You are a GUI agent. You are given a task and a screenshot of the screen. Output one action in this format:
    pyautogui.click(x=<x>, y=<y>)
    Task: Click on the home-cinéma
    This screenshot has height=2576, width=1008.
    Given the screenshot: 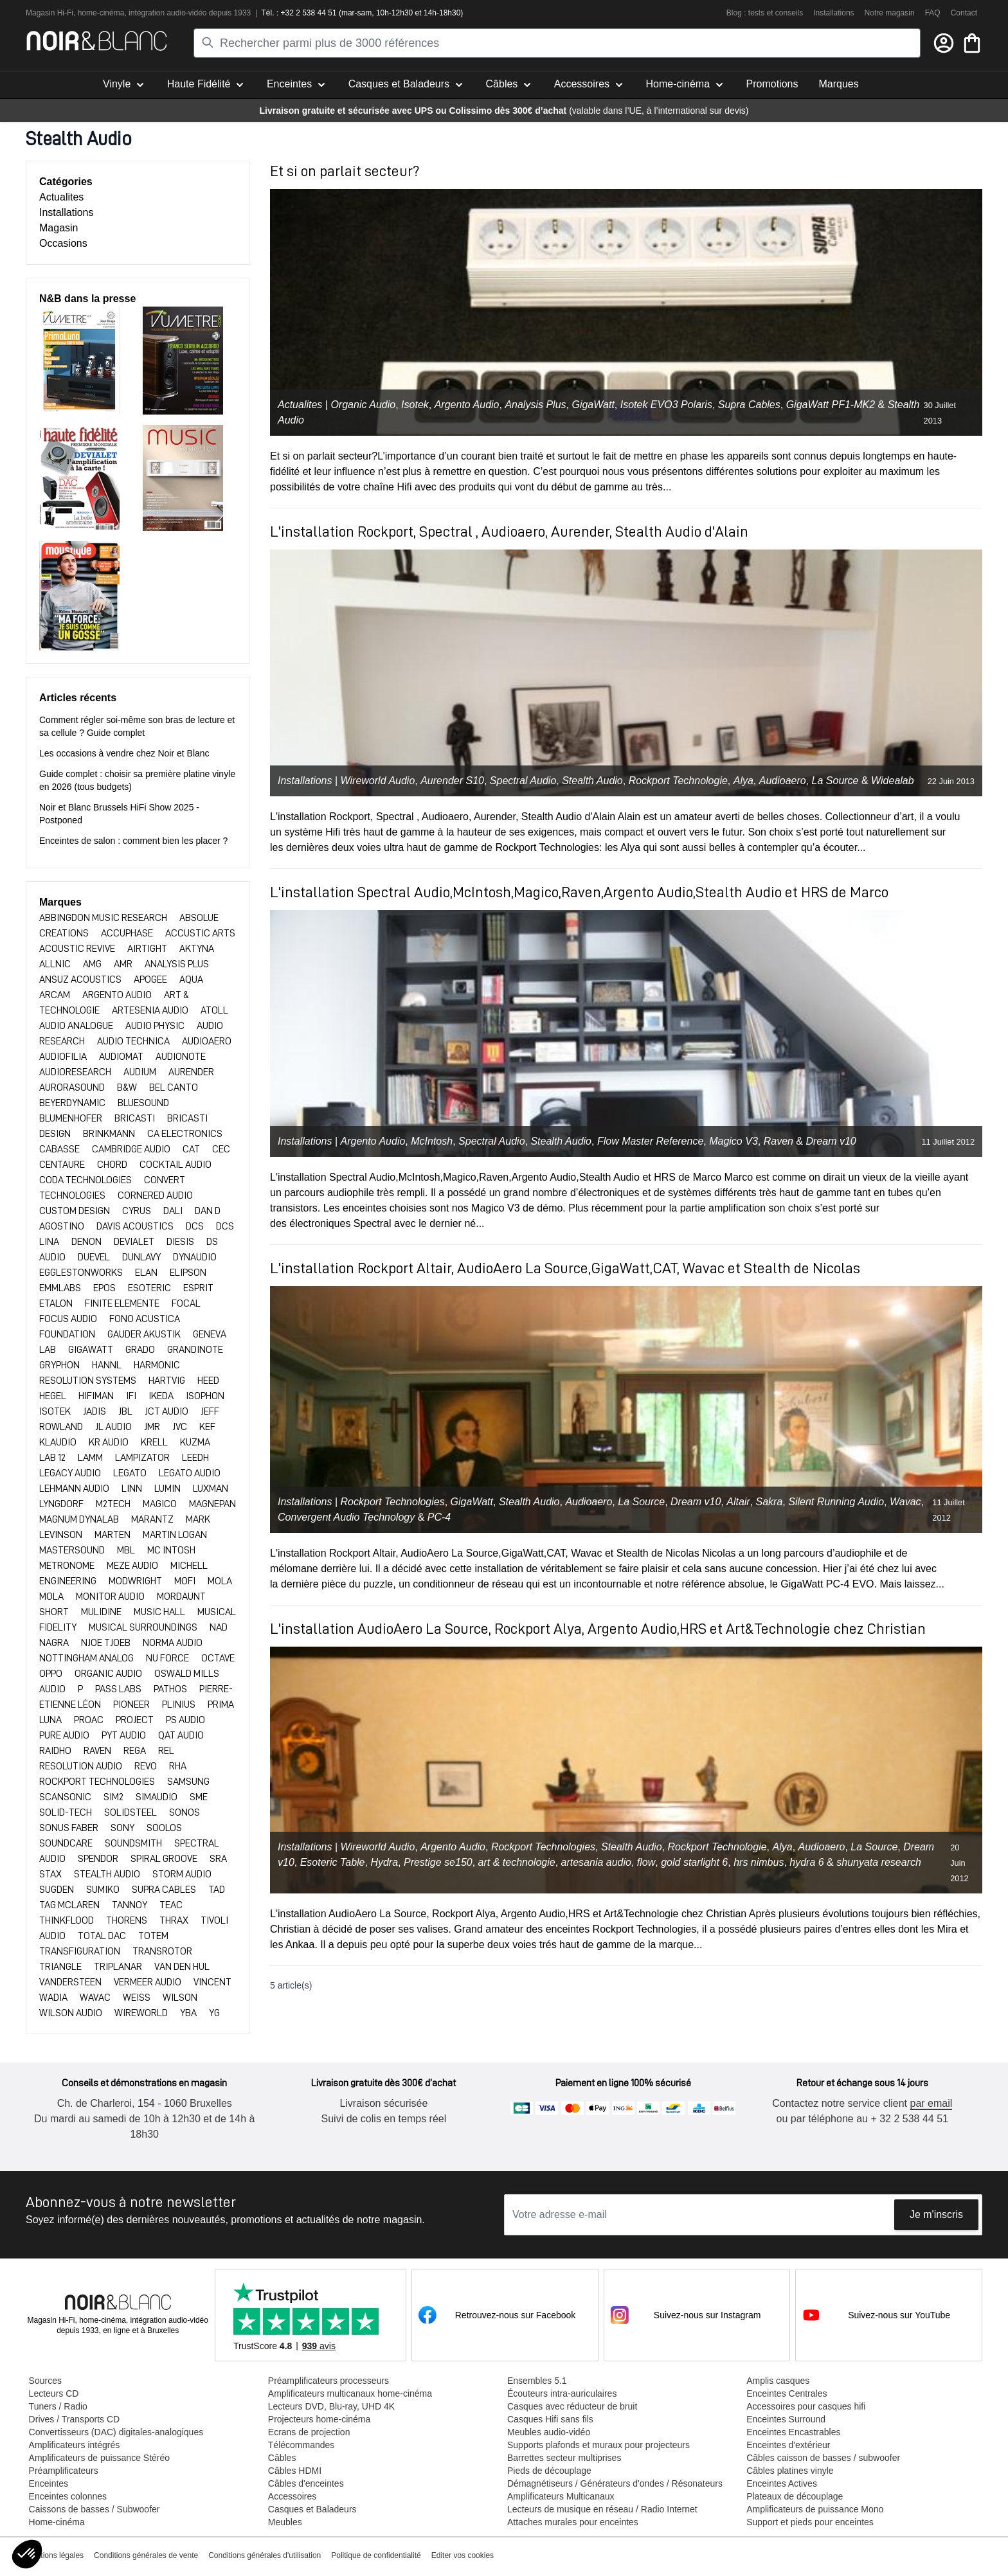 What is the action you would take?
    pyautogui.click(x=101, y=12)
    